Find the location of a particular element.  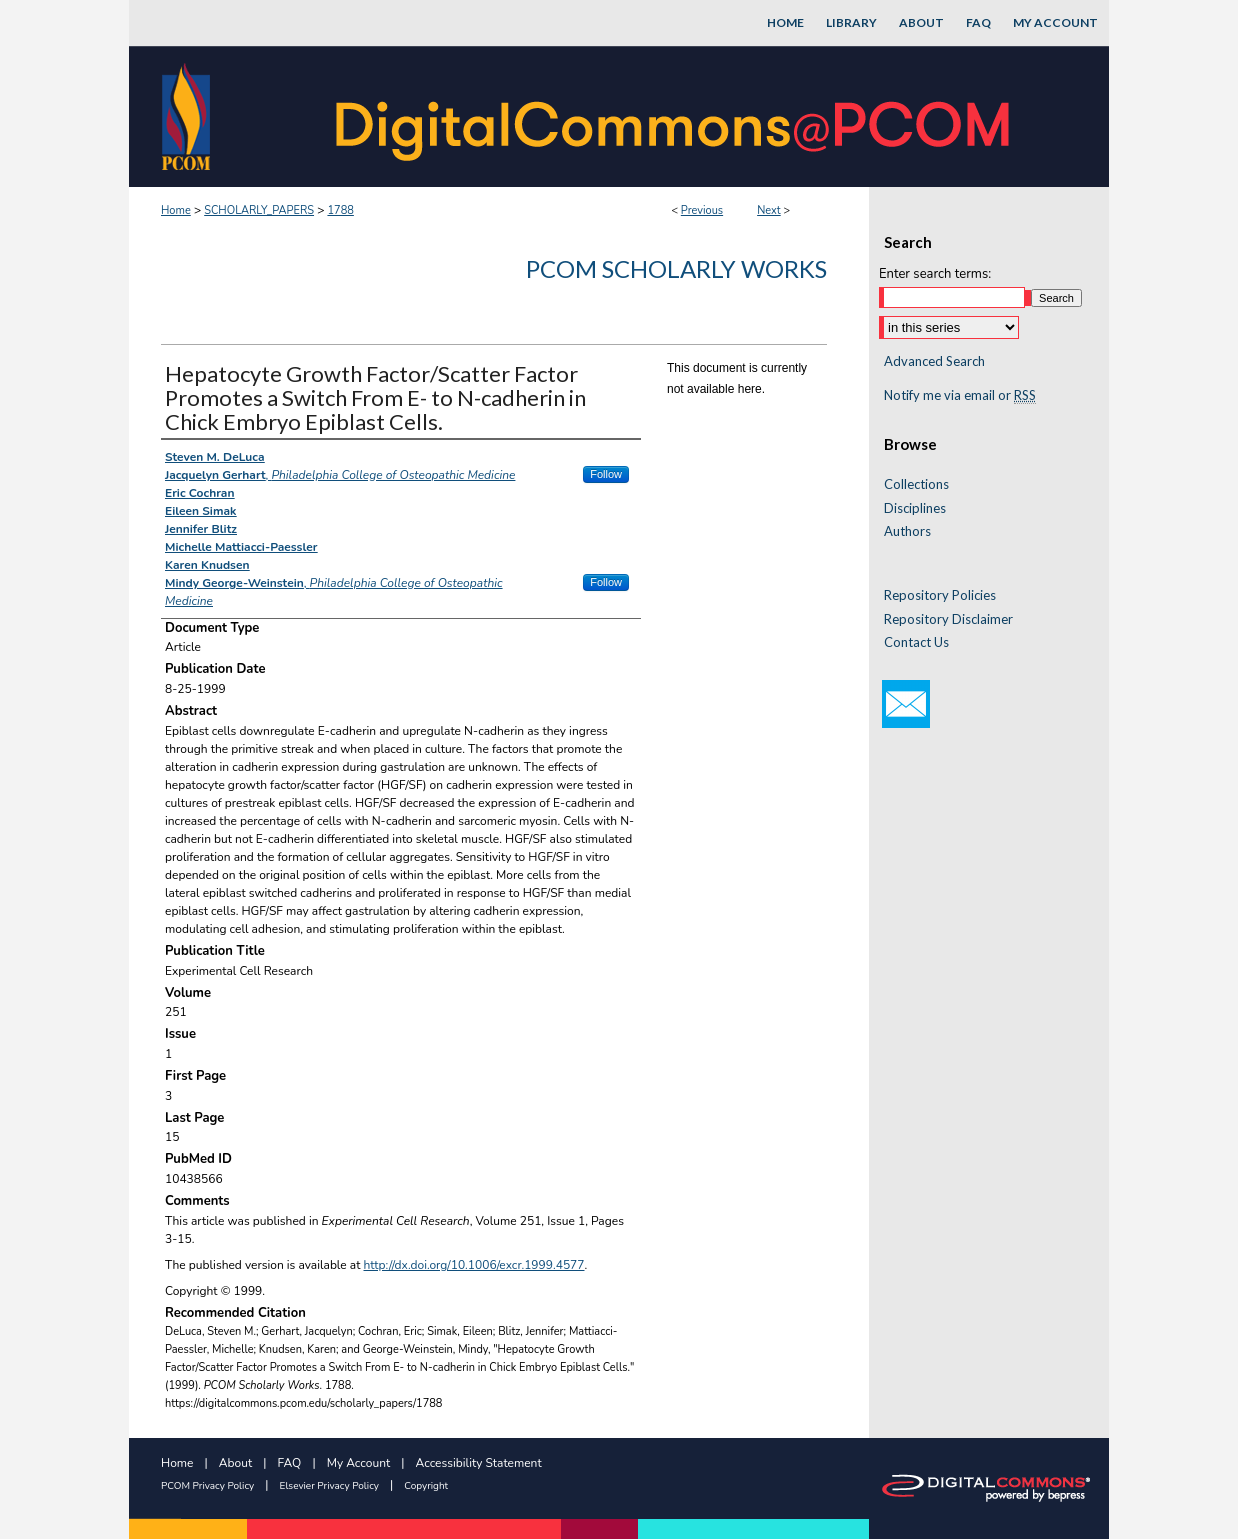

Copyright is located at coordinates (426, 1486).